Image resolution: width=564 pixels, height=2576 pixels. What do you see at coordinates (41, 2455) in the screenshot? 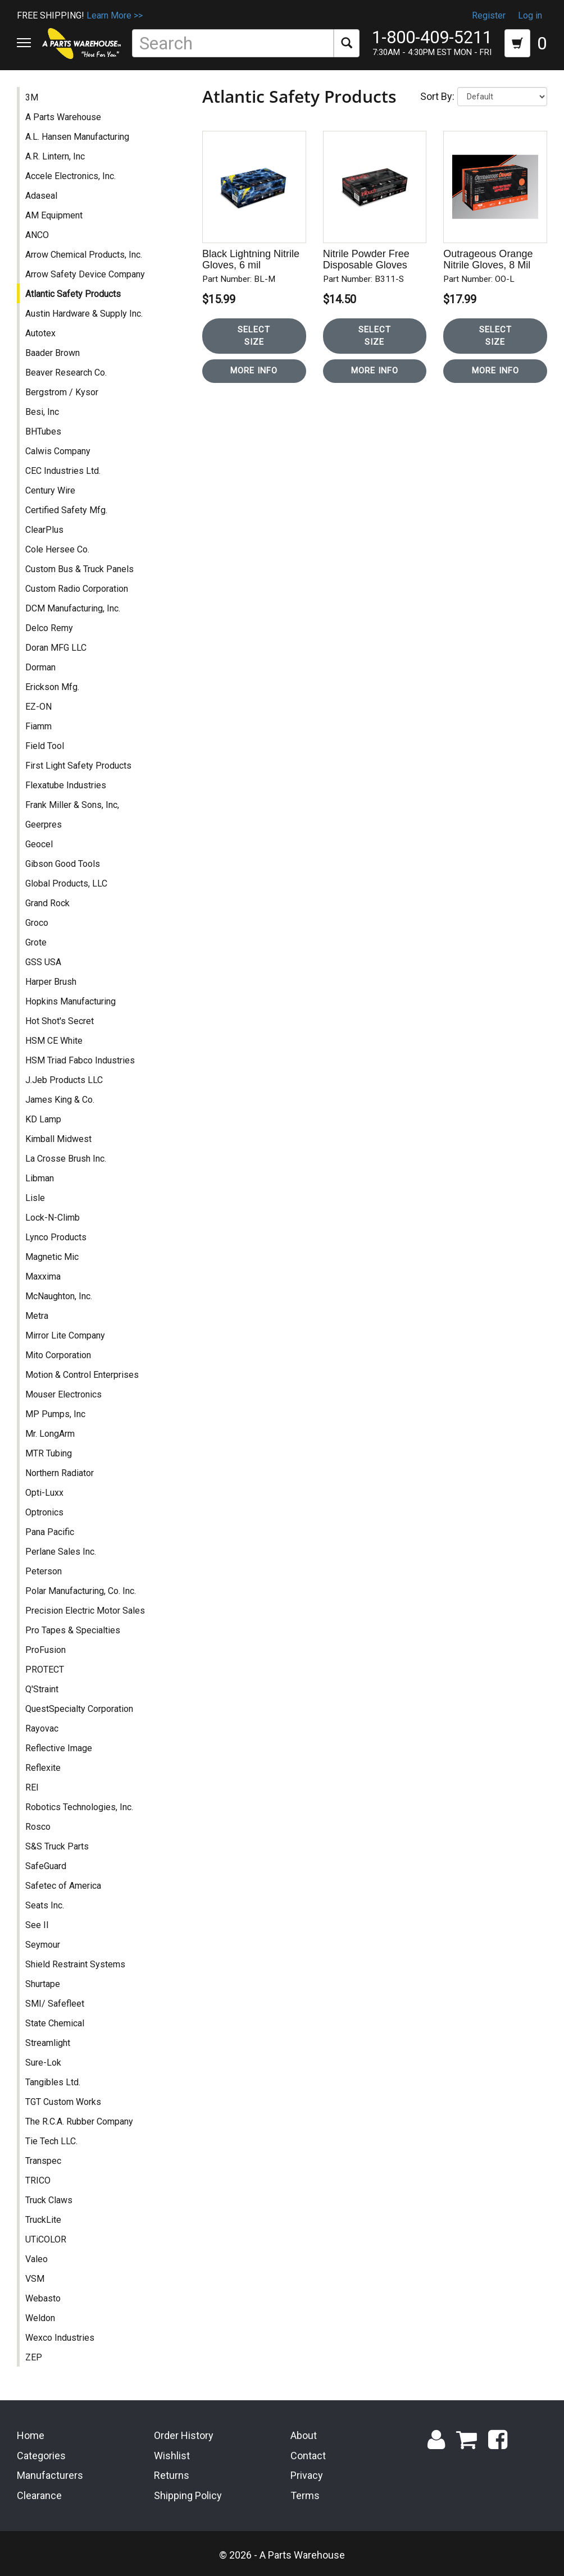
I see `Categories` at bounding box center [41, 2455].